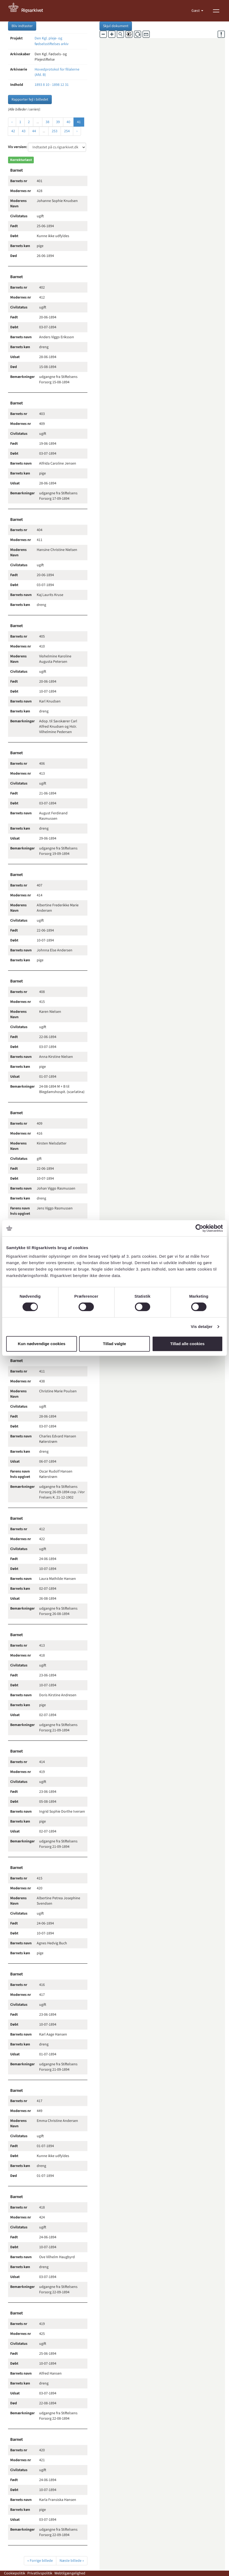 The height and width of the screenshot is (2576, 229). What do you see at coordinates (114, 1343) in the screenshot?
I see `Tillad valgte` at bounding box center [114, 1343].